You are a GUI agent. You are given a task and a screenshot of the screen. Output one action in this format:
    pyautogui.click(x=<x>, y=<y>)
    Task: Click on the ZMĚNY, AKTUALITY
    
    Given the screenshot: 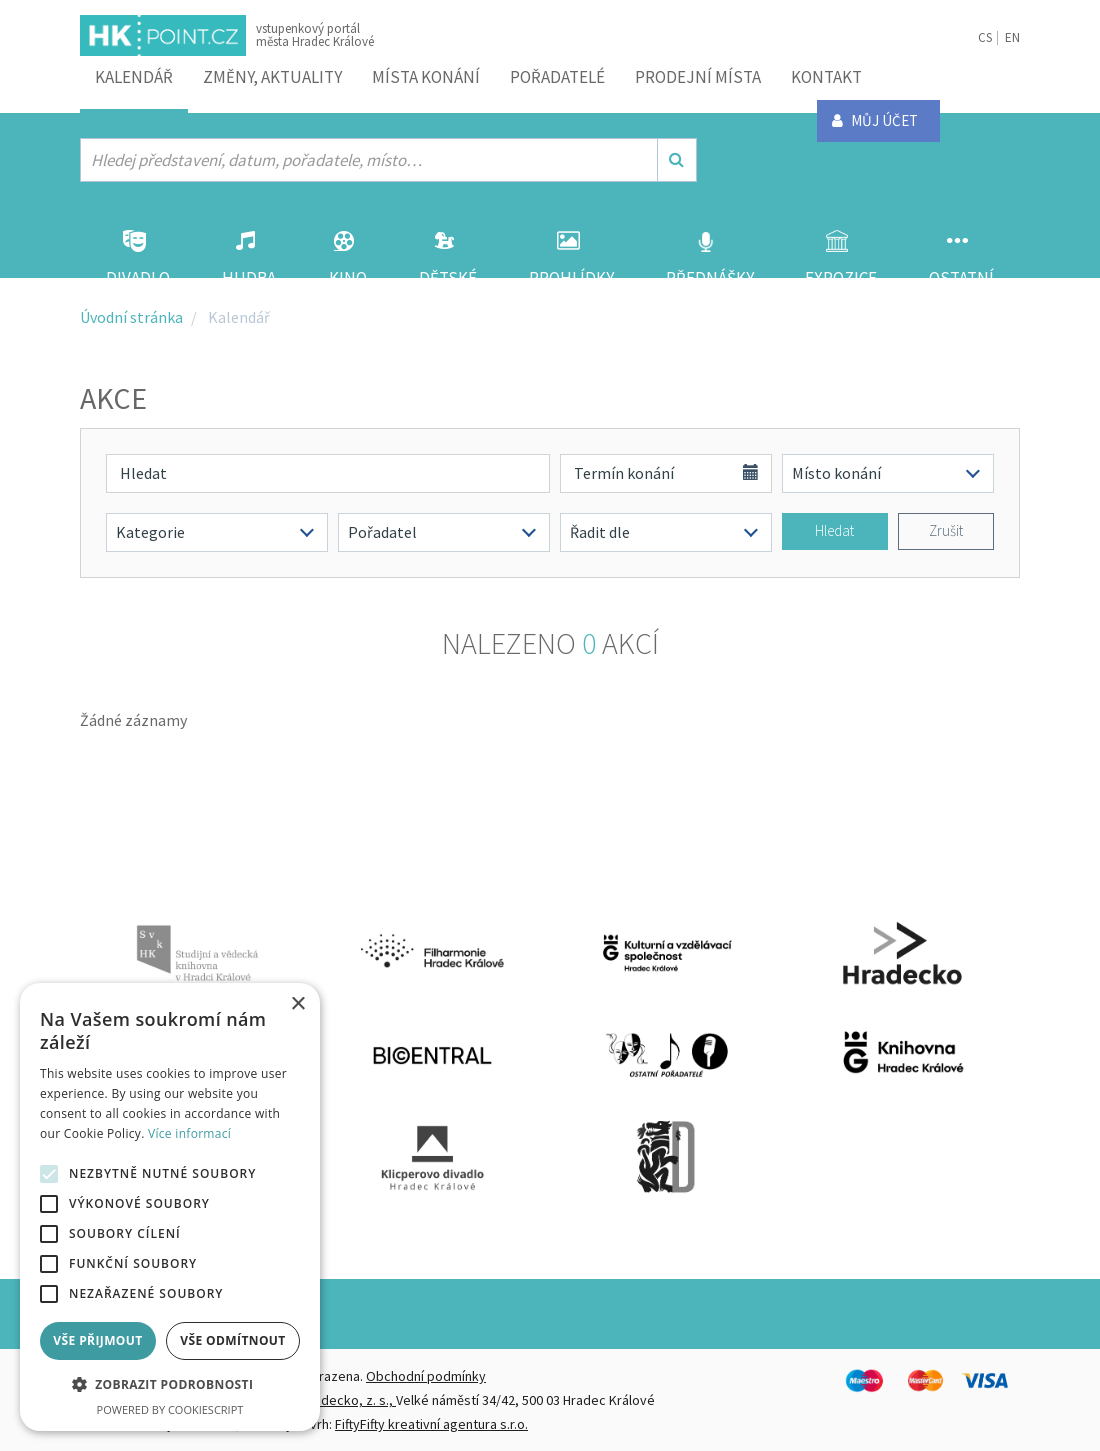 What is the action you would take?
    pyautogui.click(x=272, y=77)
    